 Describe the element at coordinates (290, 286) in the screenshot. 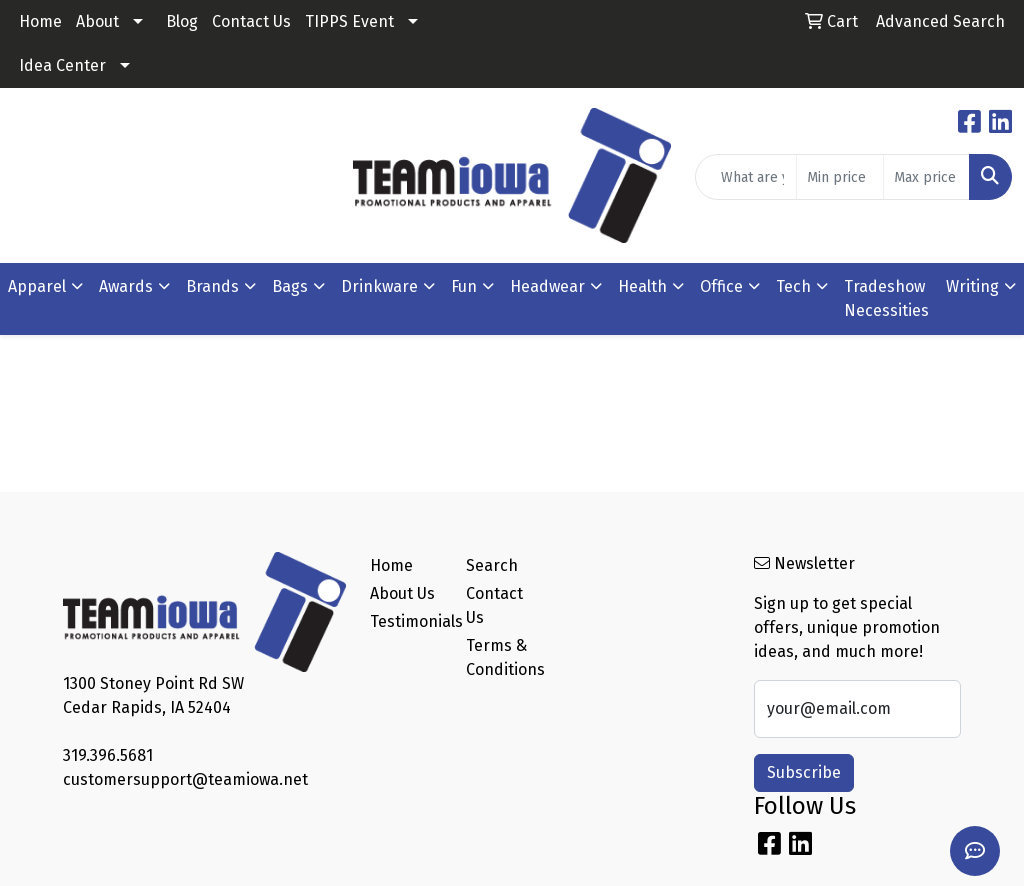

I see `Bags [button]` at that location.